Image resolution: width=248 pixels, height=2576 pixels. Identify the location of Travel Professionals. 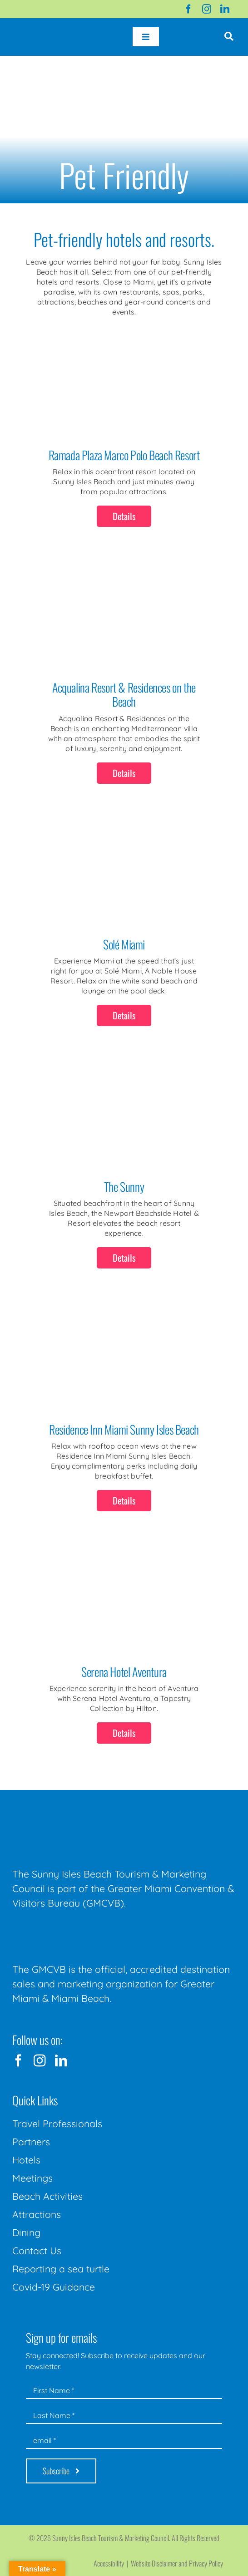
(57, 2123).